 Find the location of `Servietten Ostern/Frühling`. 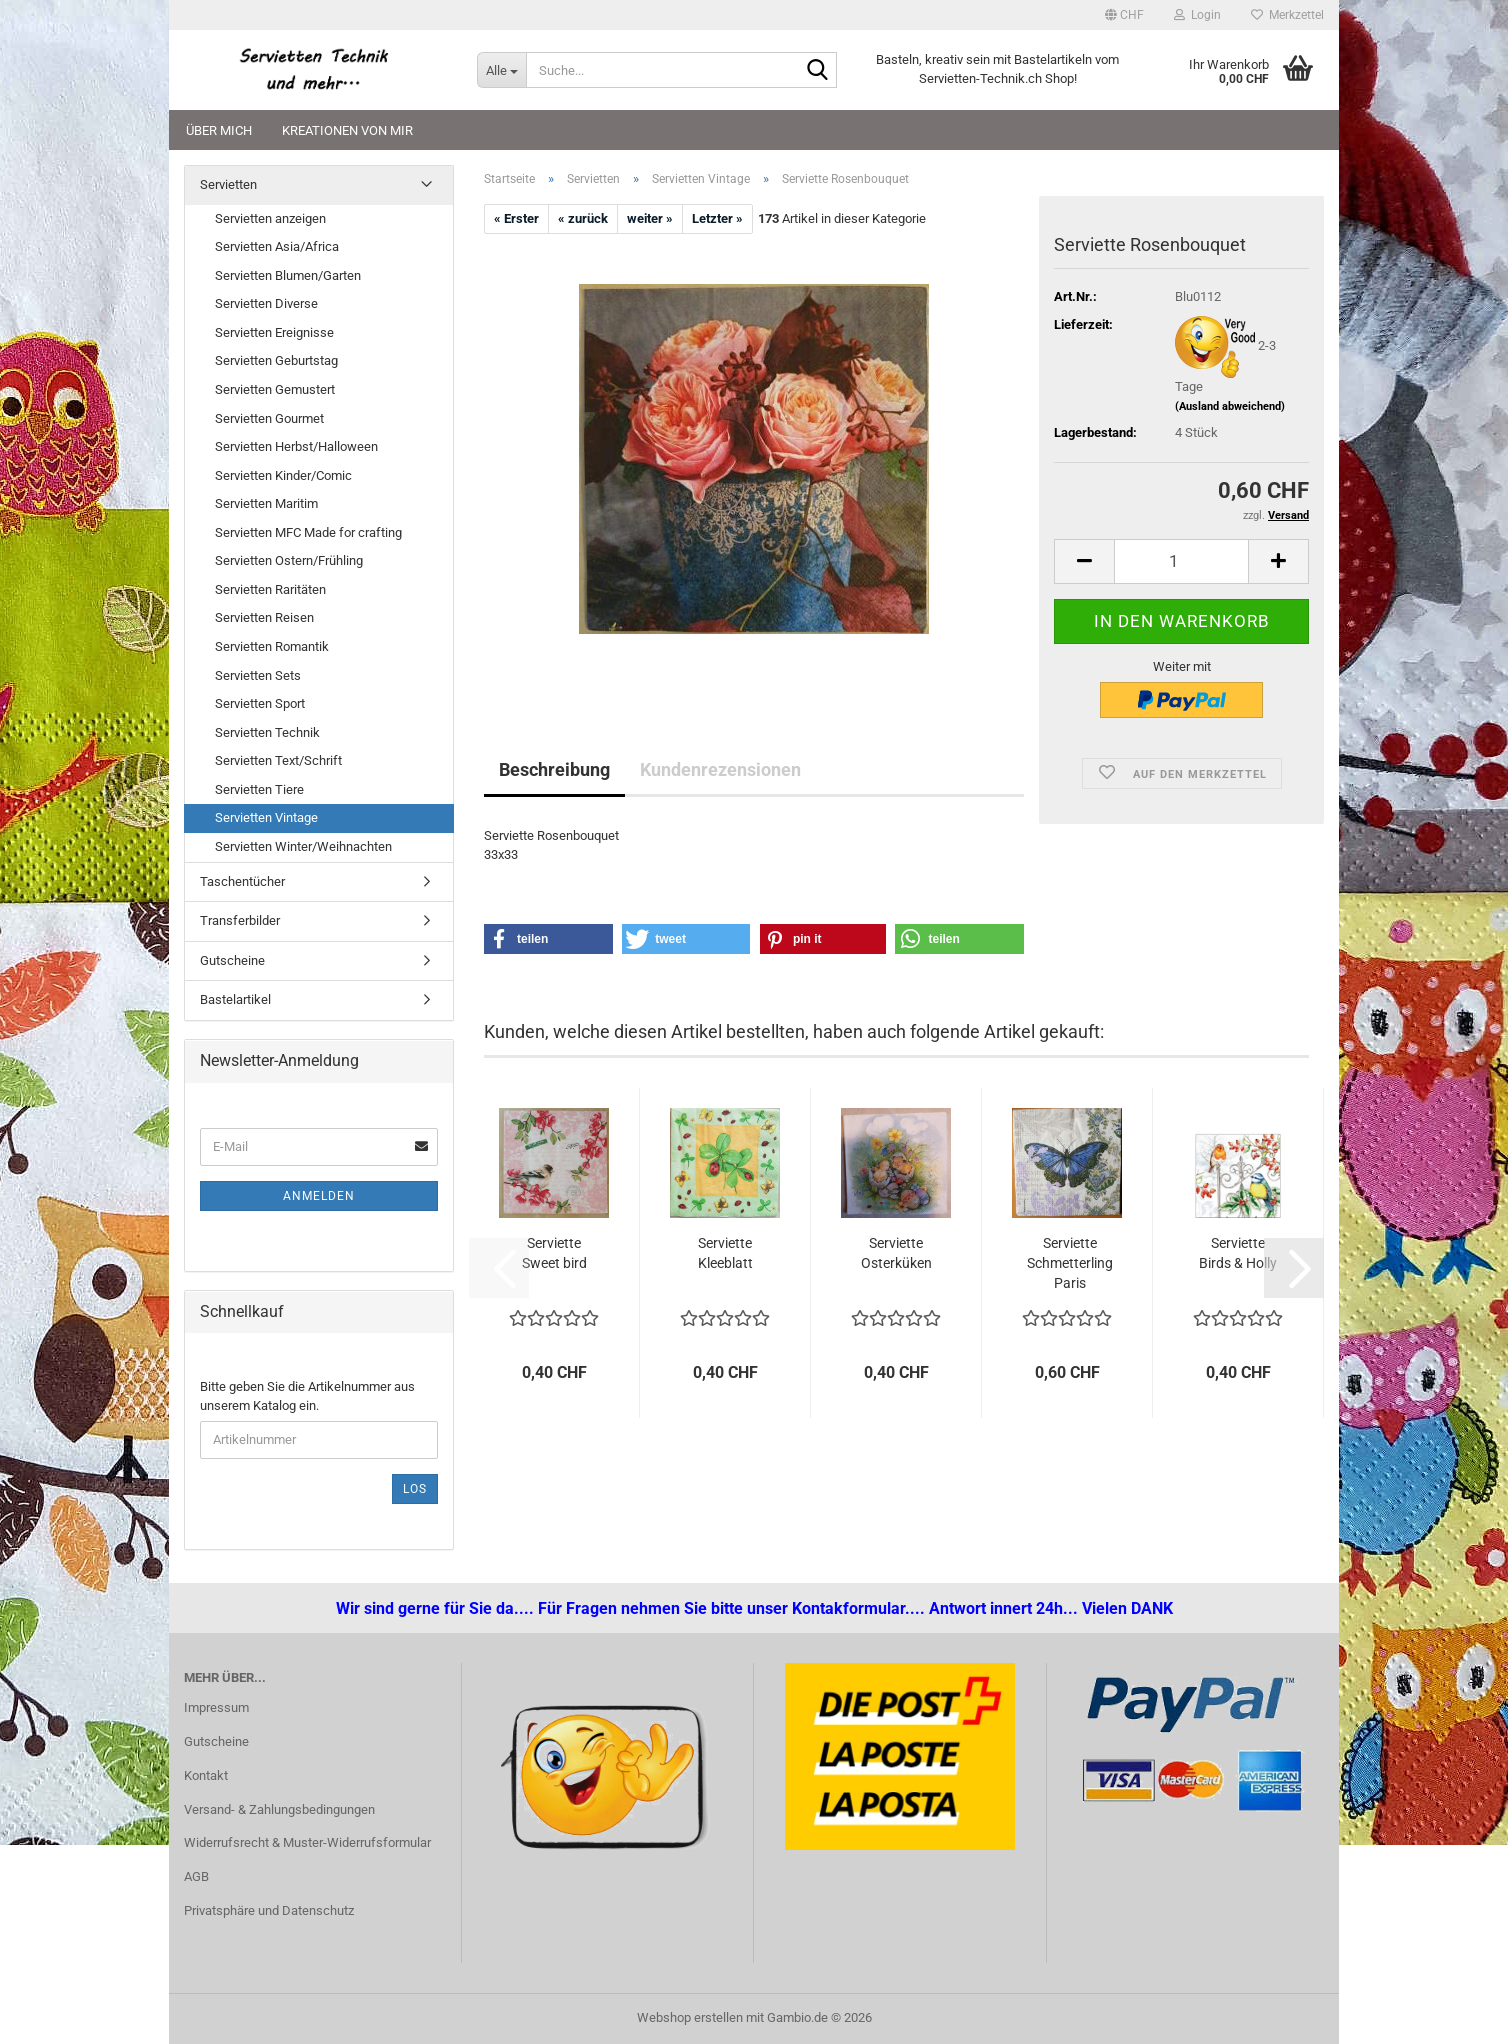

Servietten Ostern/Frühling is located at coordinates (289, 560).